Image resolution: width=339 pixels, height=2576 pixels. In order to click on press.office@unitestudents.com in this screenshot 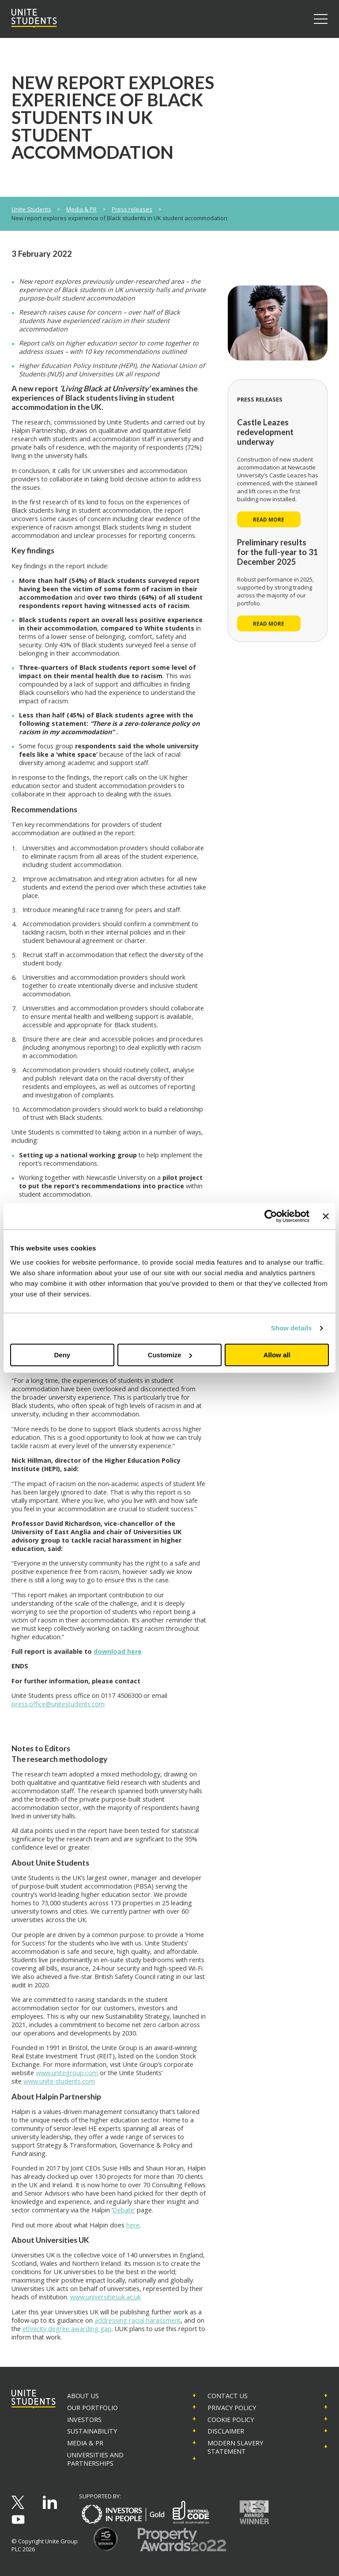, I will do `click(58, 1704)`.